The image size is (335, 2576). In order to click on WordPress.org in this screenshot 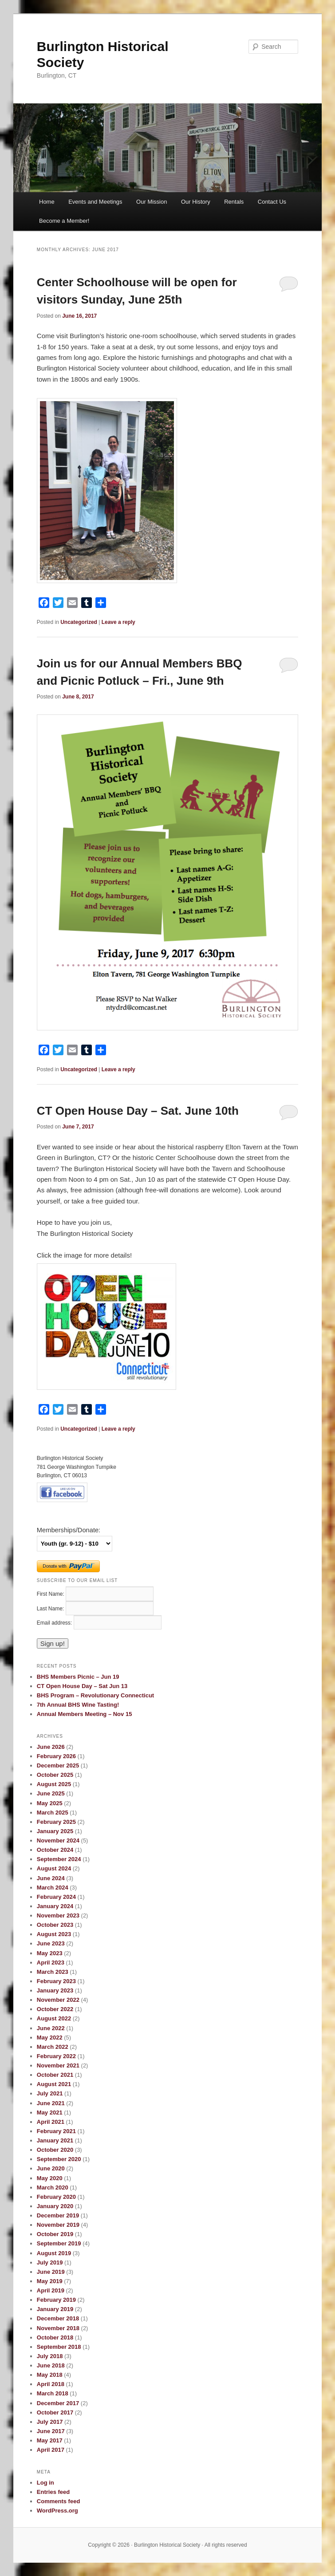, I will do `click(57, 2510)`.